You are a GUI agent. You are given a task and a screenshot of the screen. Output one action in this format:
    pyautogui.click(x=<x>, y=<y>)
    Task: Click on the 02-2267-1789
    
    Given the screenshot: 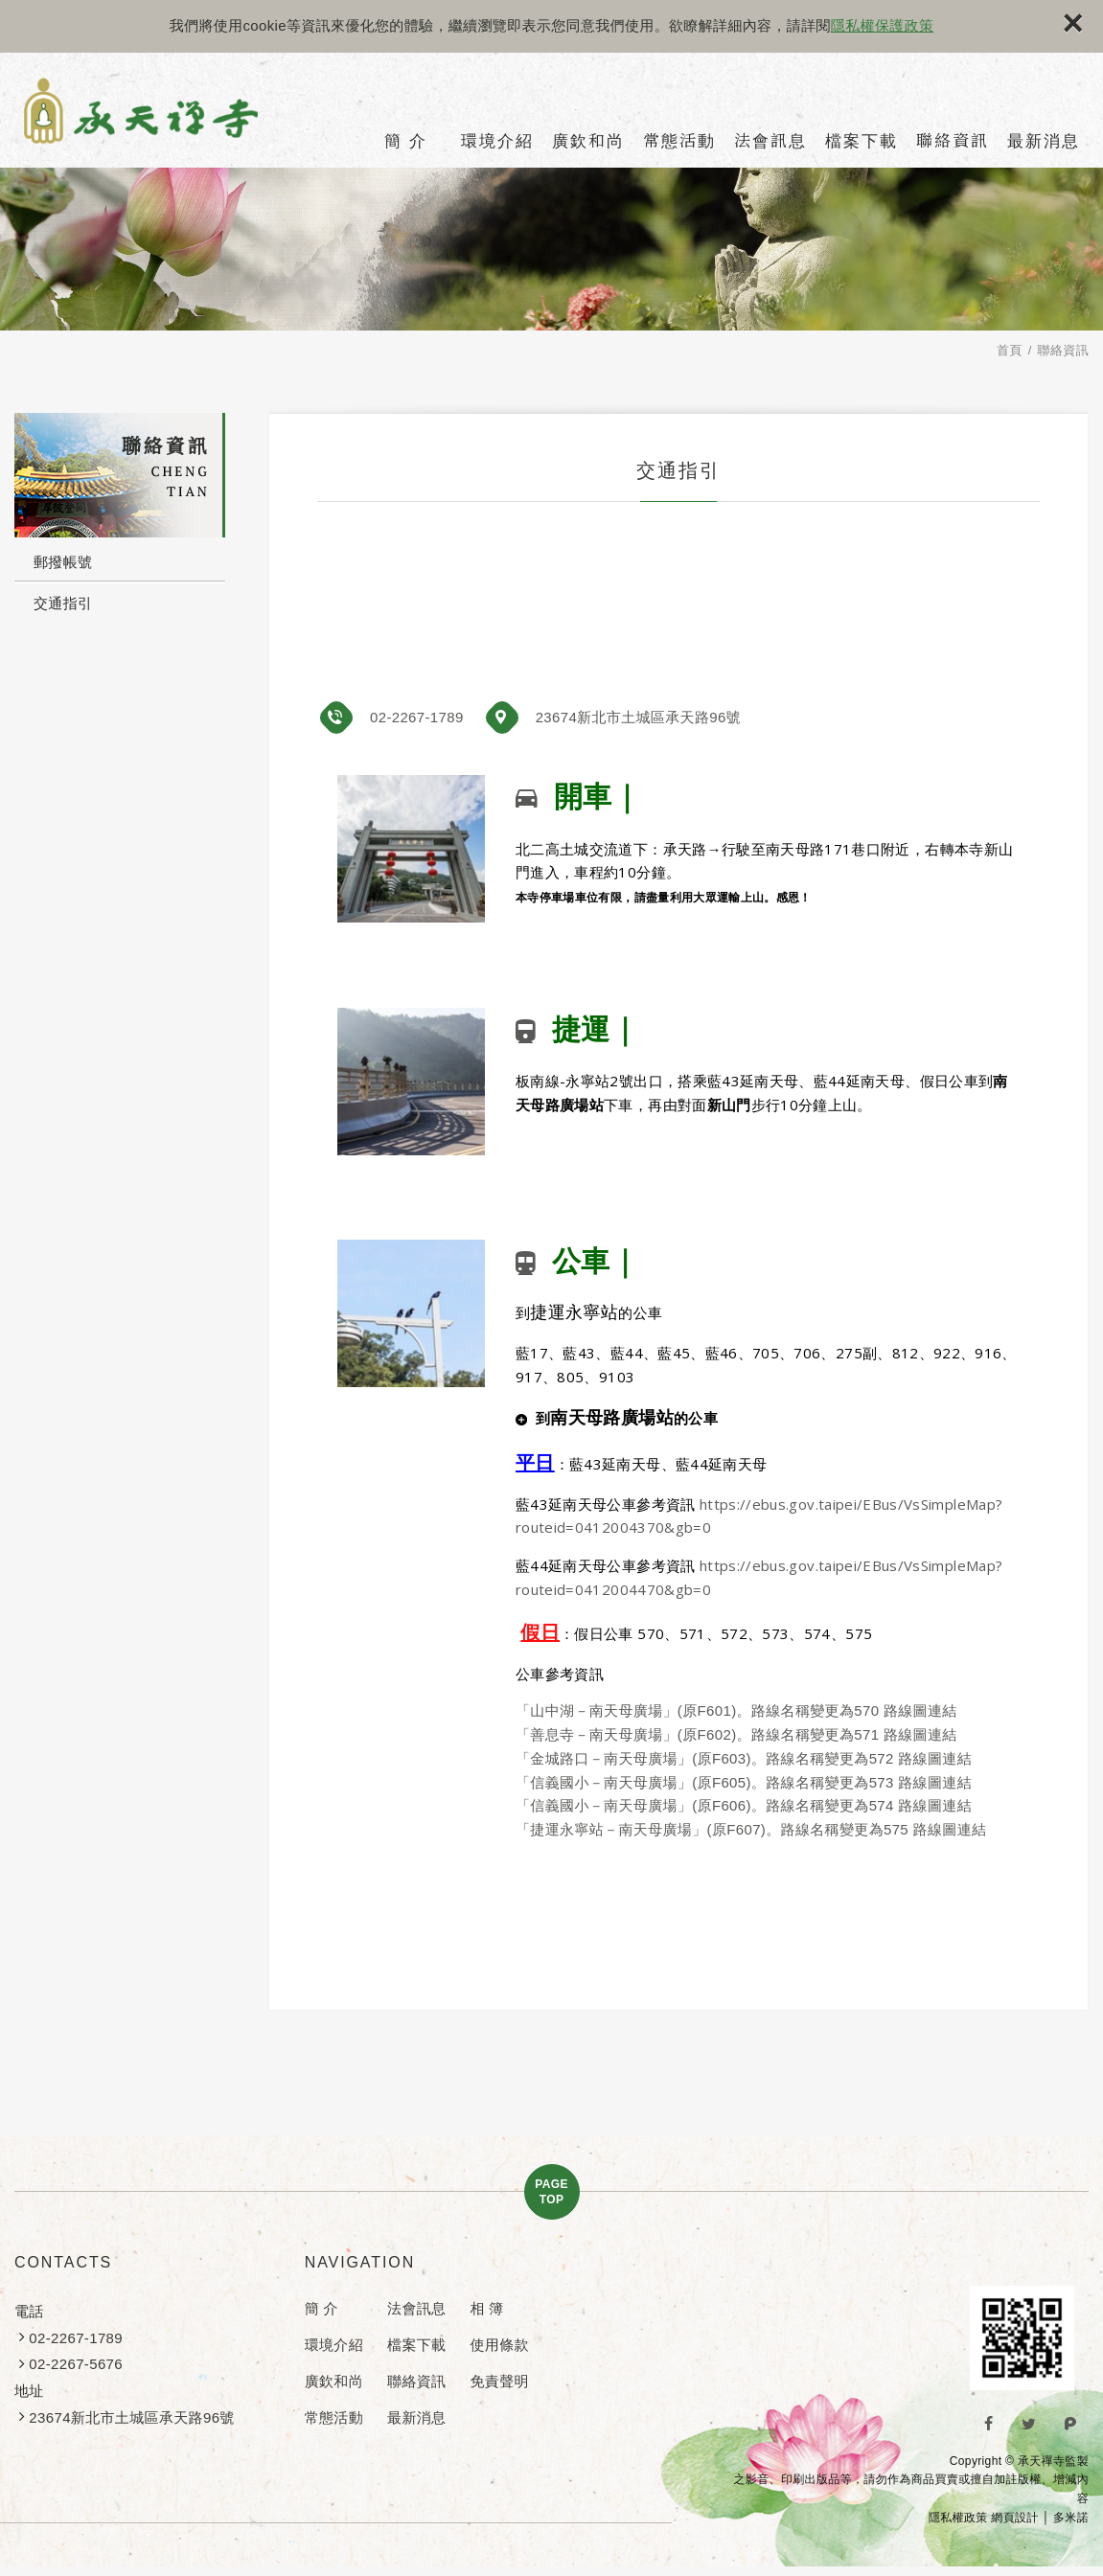 What is the action you would take?
    pyautogui.click(x=417, y=717)
    